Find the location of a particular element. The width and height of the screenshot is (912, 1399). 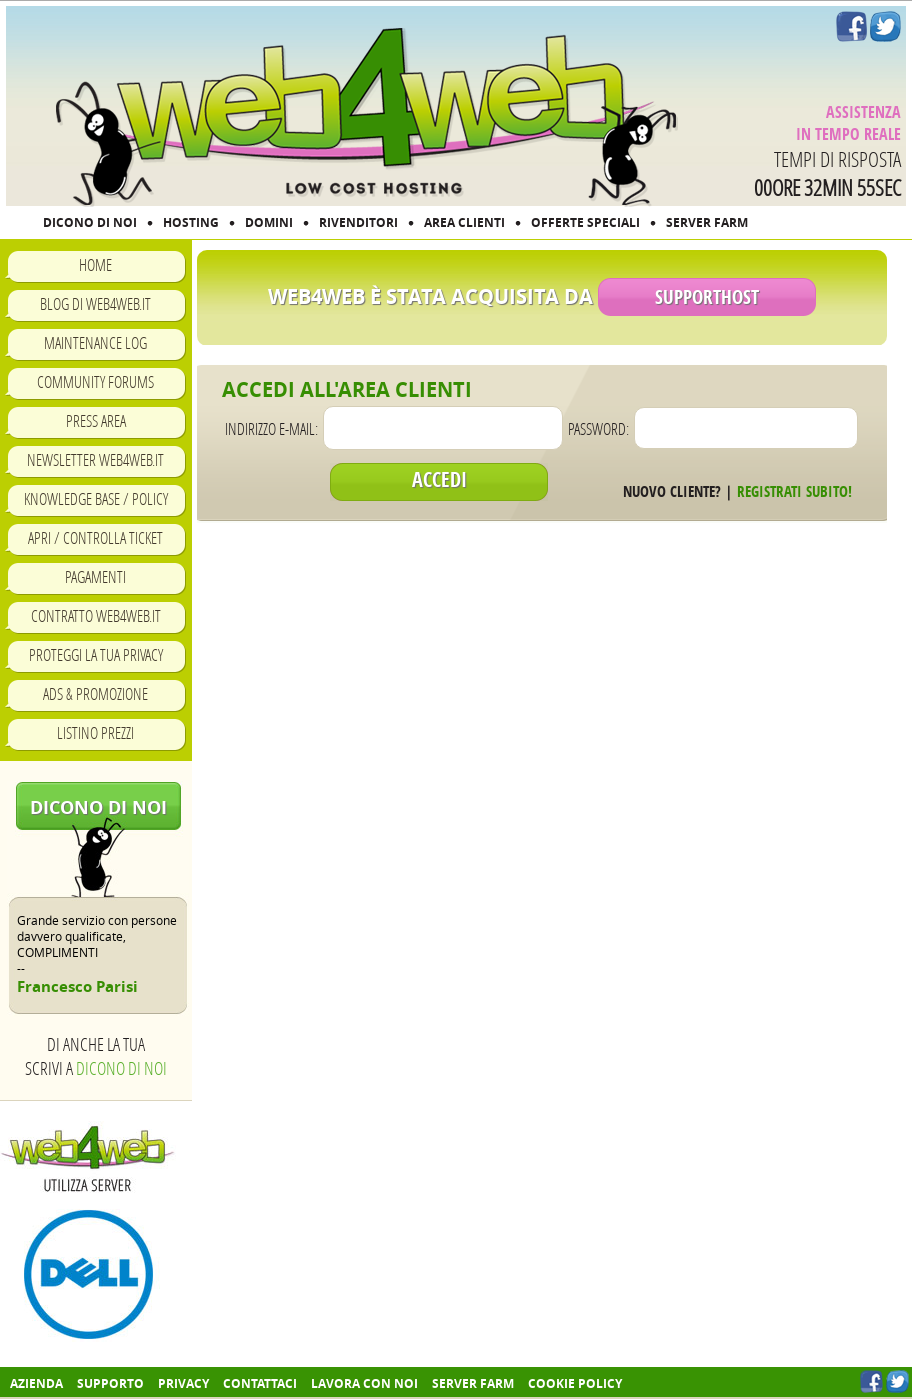

Listino prezzi is located at coordinates (95, 732).